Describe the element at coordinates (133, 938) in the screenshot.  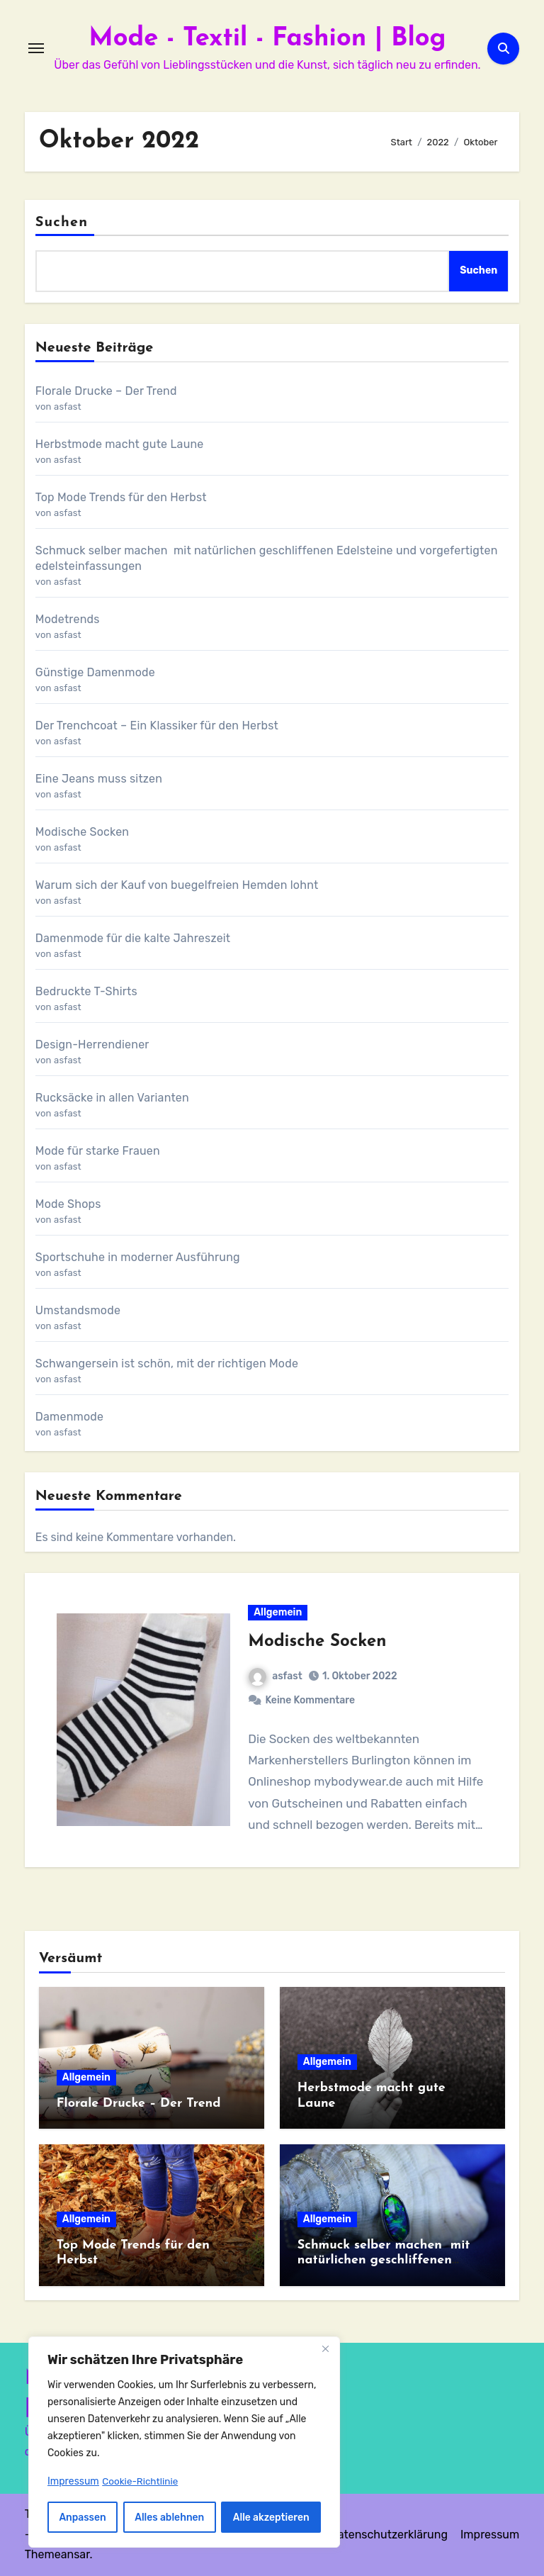
I see `Damenmode für die kalte Jahreszeit` at that location.